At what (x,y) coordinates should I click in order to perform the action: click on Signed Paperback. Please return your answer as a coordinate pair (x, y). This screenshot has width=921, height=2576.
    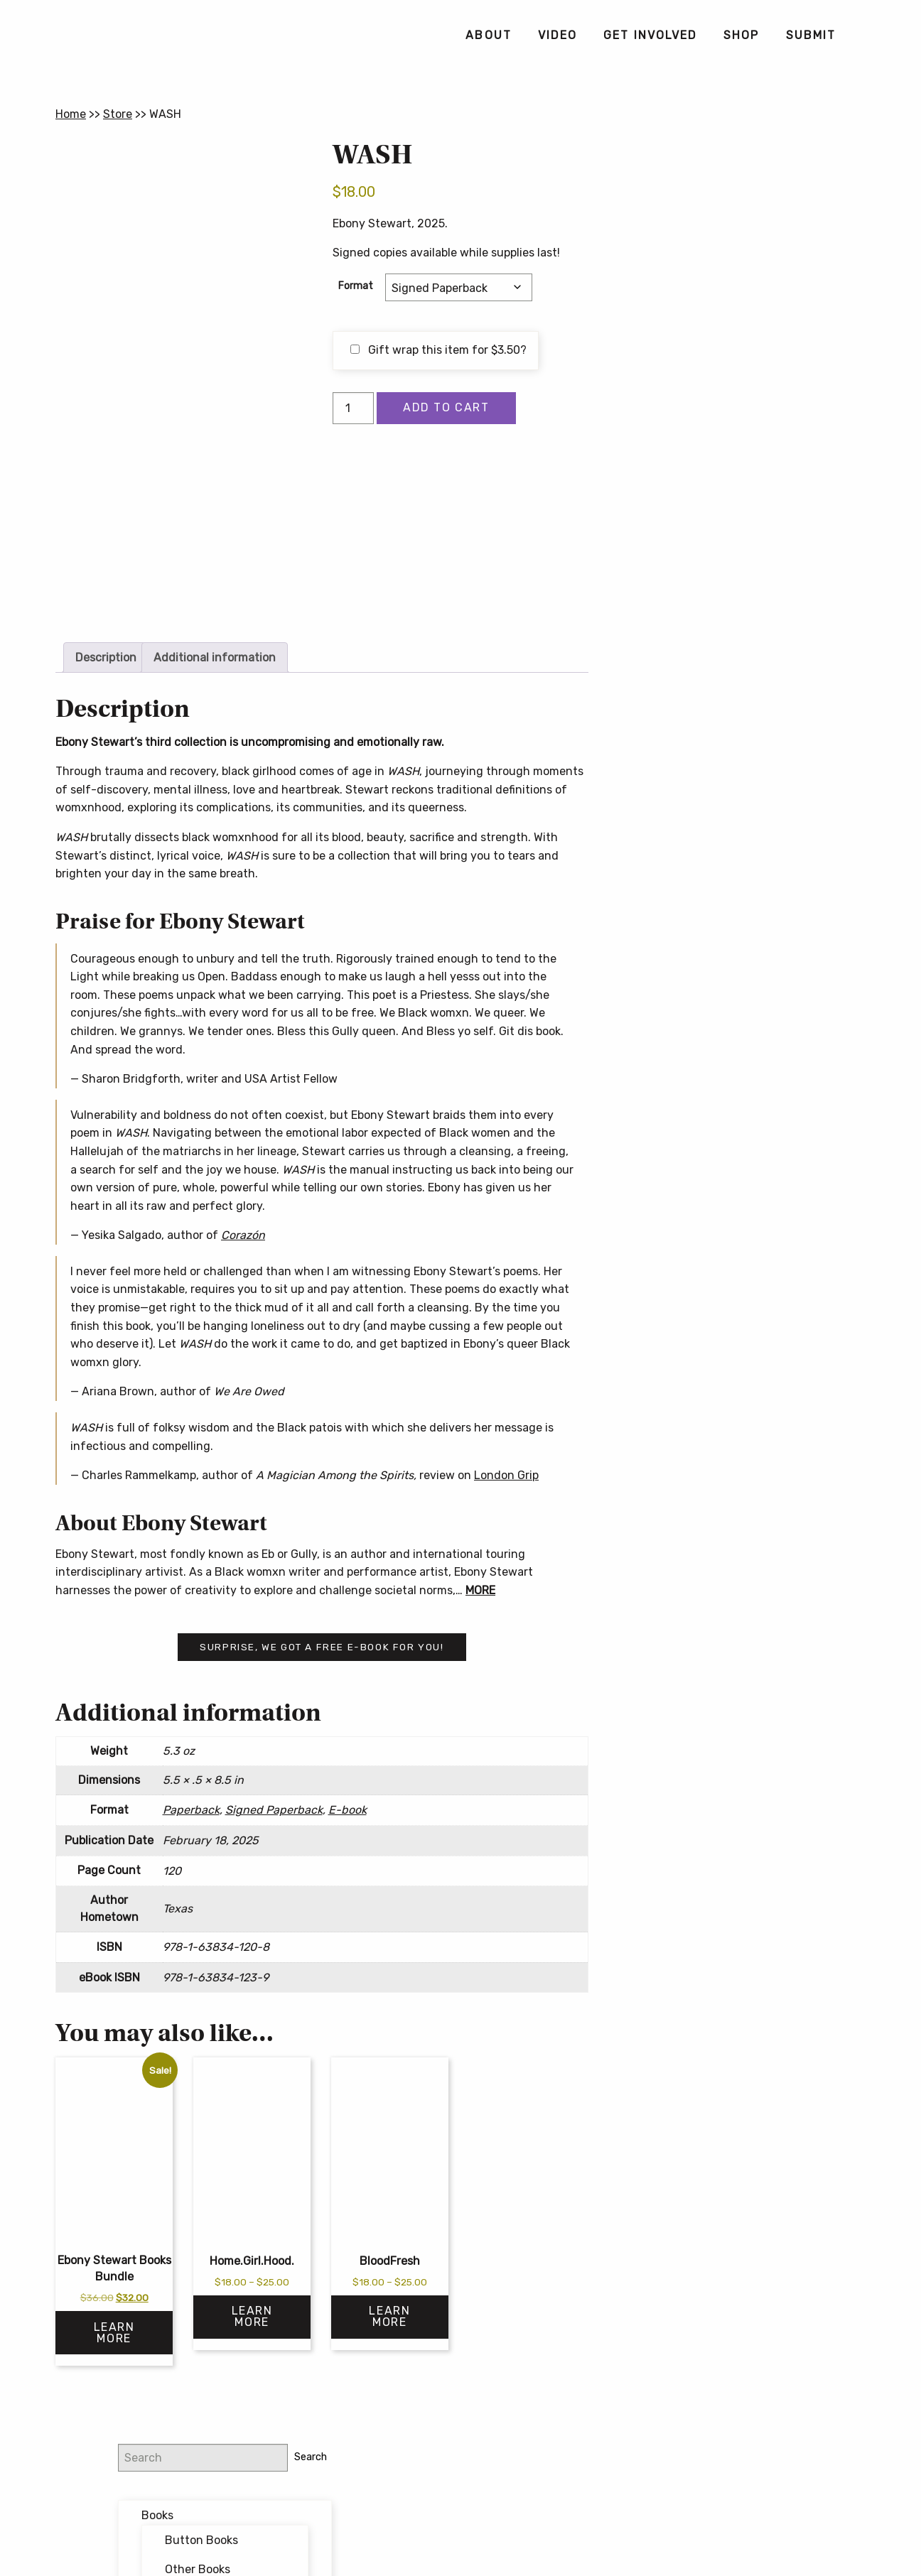
    Looking at the image, I should click on (274, 1810).